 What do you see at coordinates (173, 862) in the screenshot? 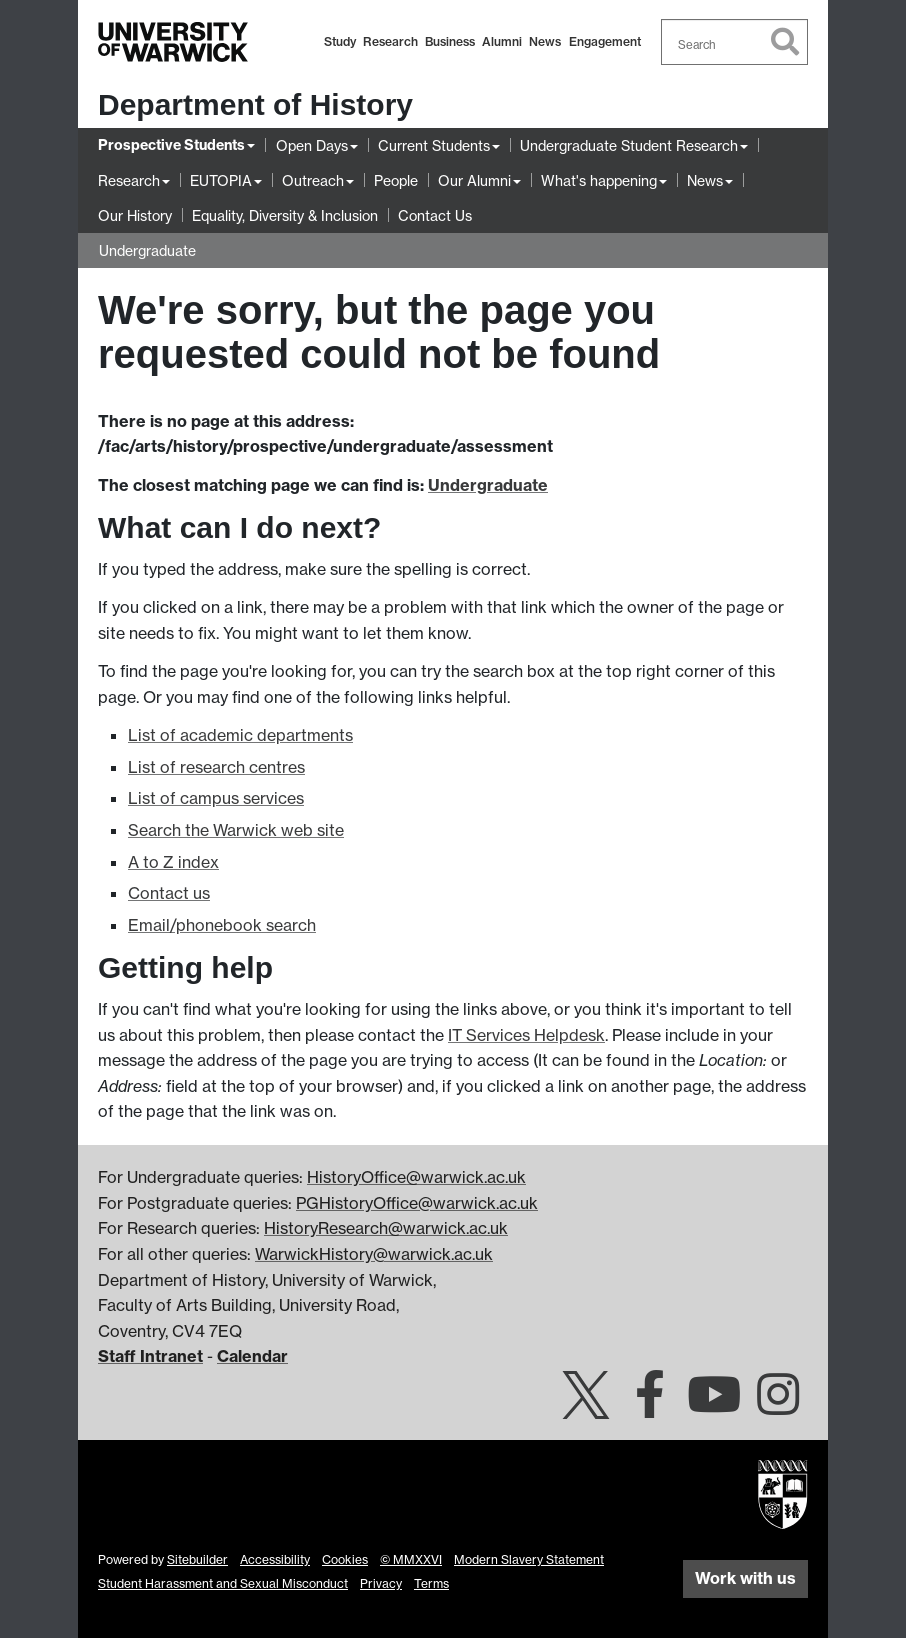
I see `A to Z index` at bounding box center [173, 862].